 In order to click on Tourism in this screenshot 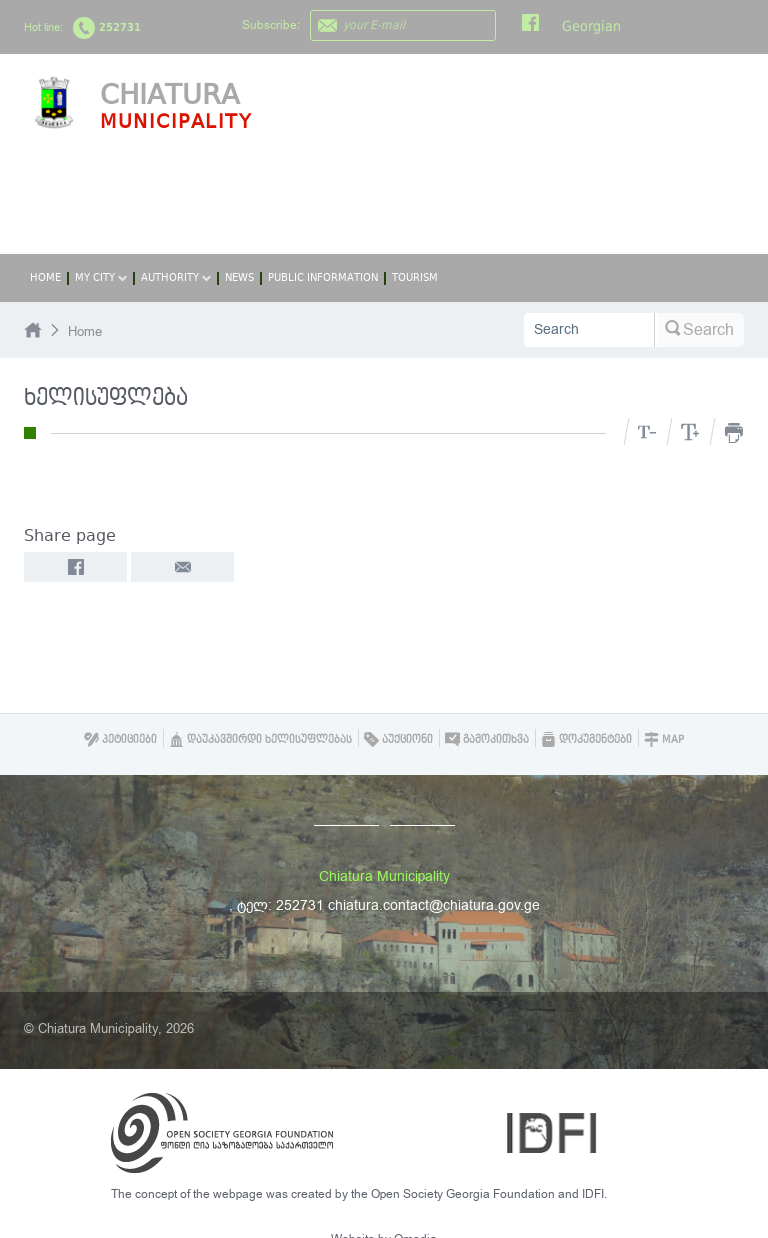, I will do `click(415, 277)`.